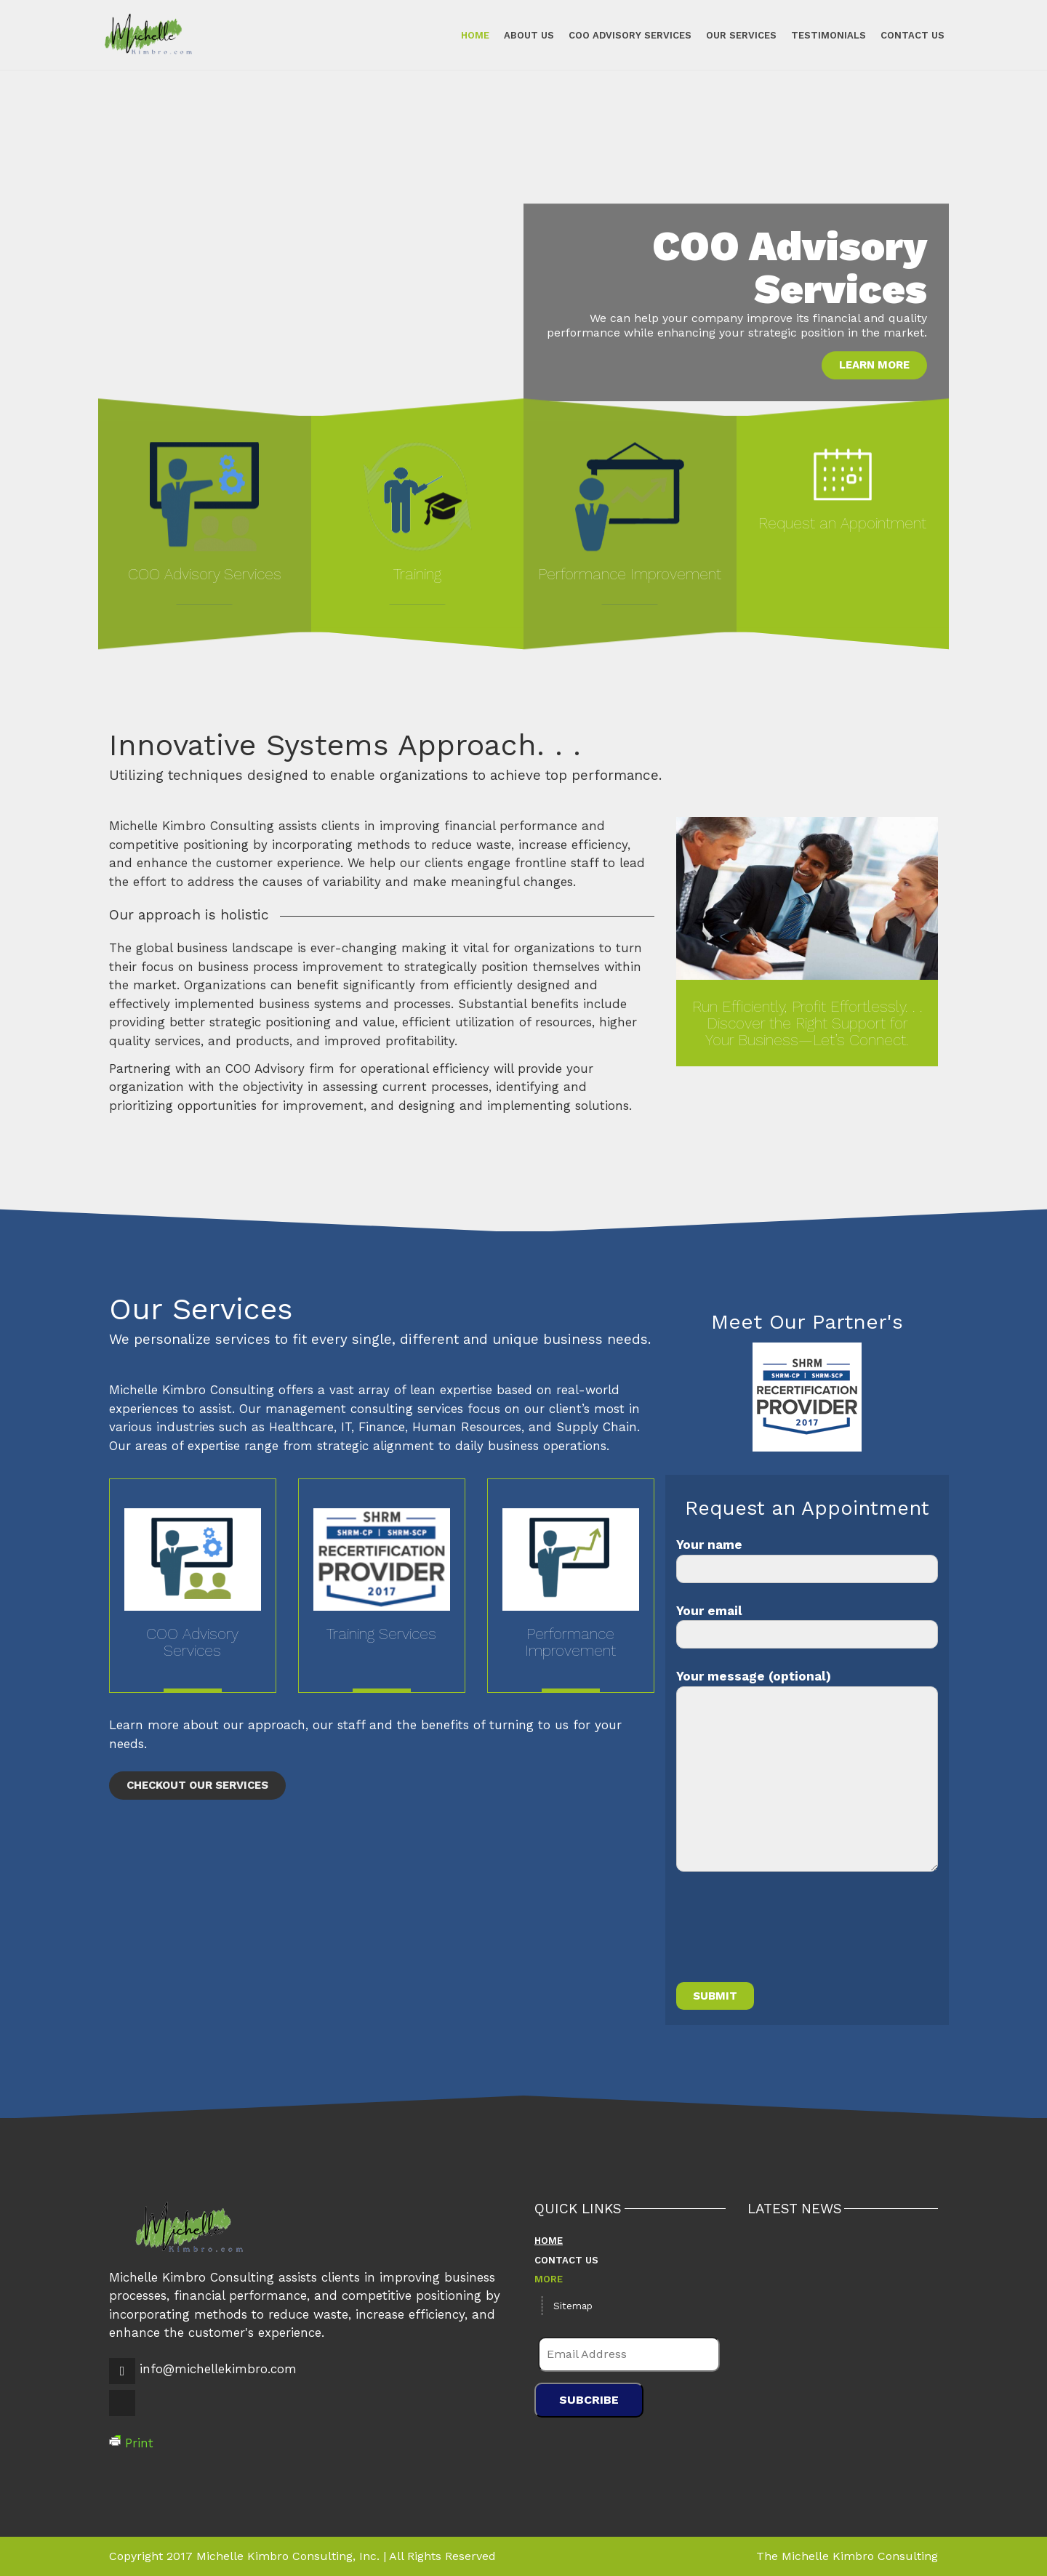 Image resolution: width=1047 pixels, height=2576 pixels. What do you see at coordinates (731, 34) in the screenshot?
I see `Our Services` at bounding box center [731, 34].